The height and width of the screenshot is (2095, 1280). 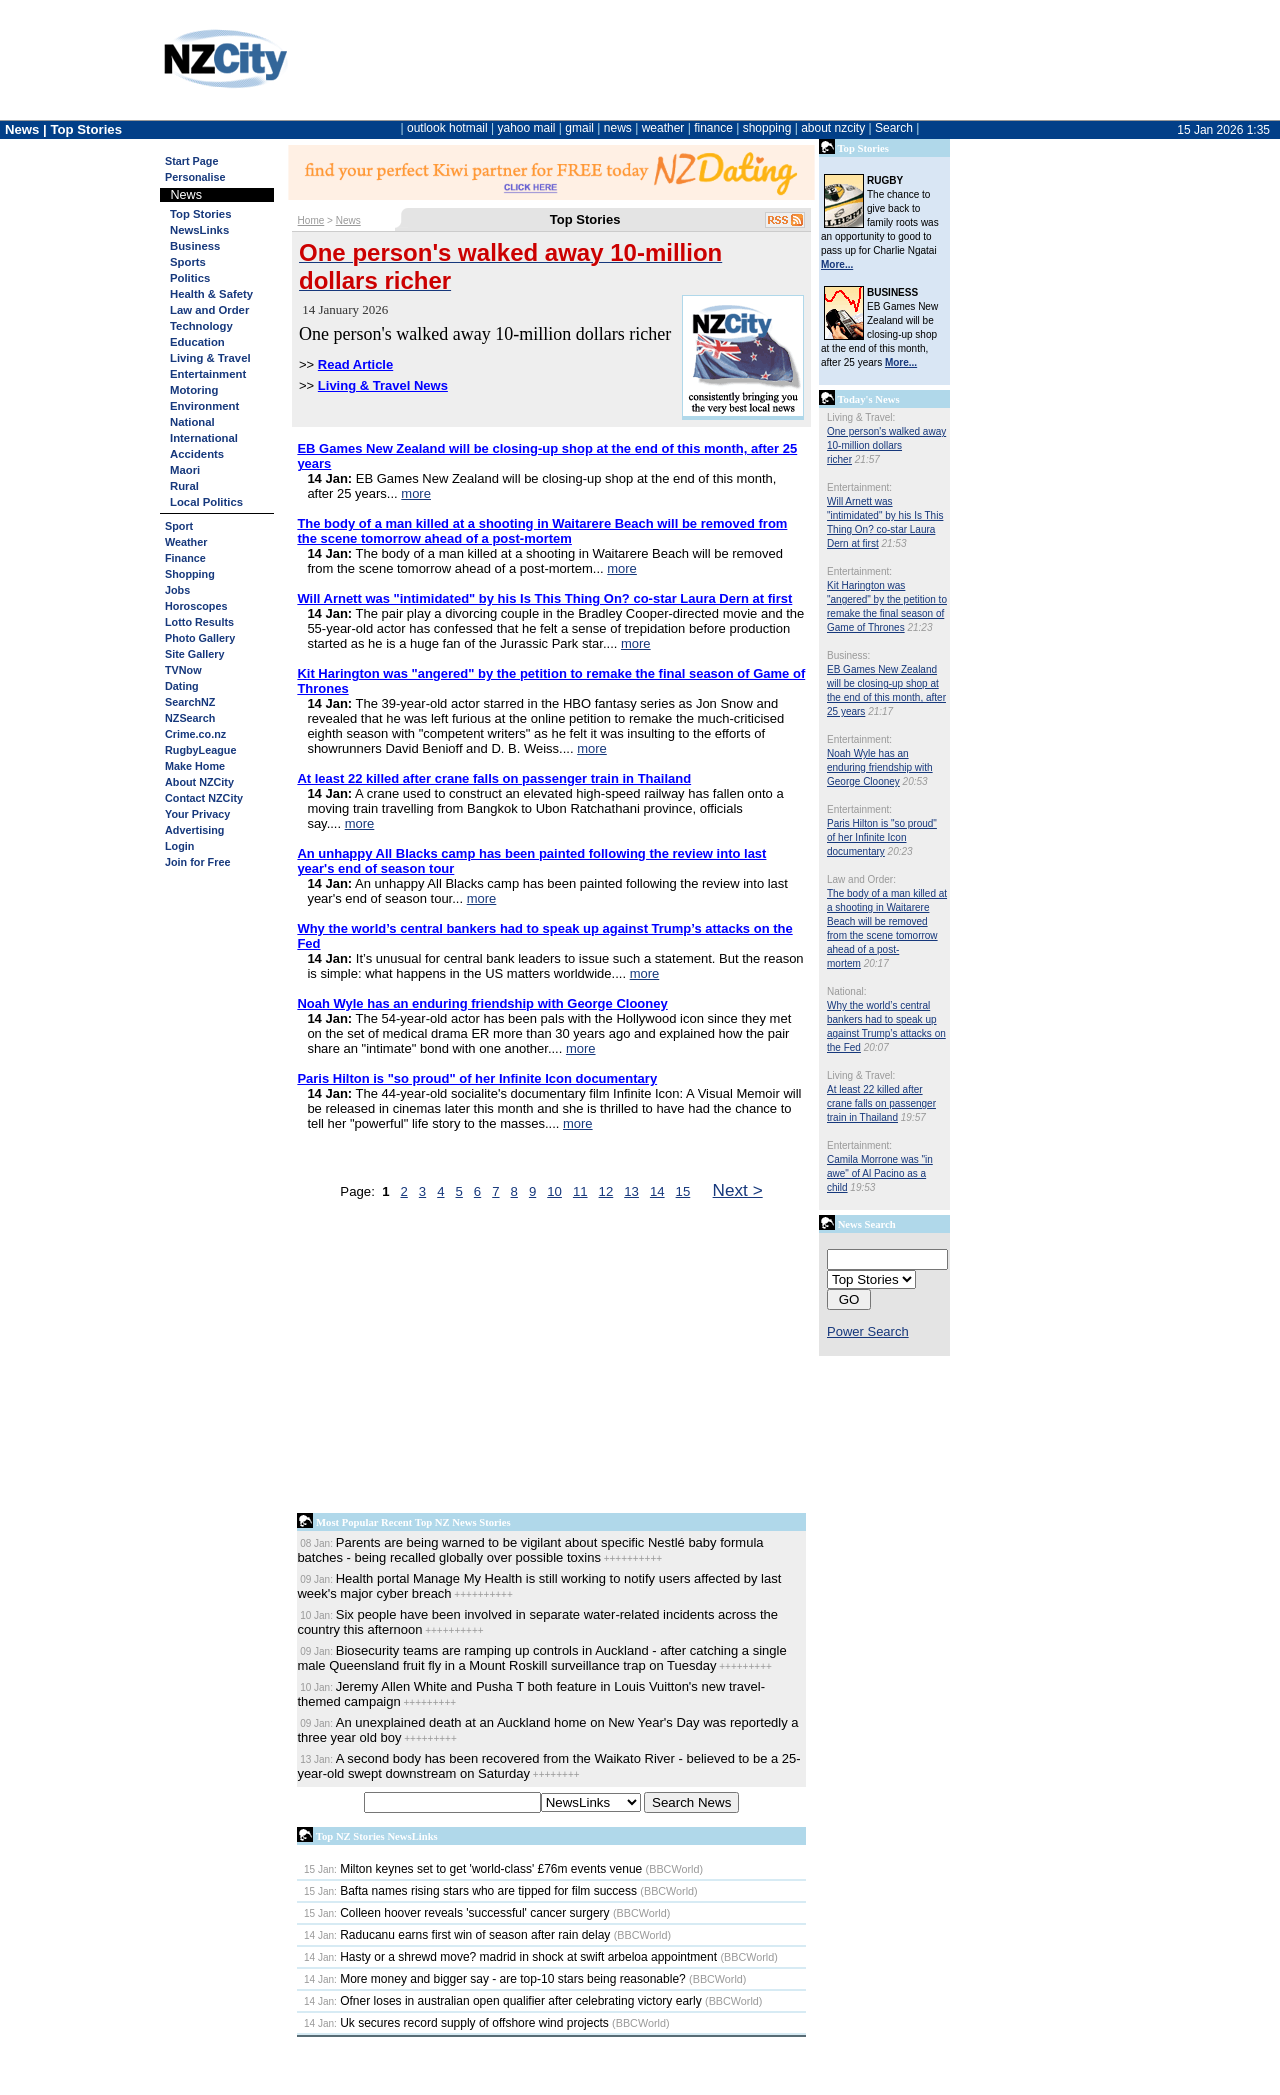 I want to click on Entertainment, so click(x=208, y=374).